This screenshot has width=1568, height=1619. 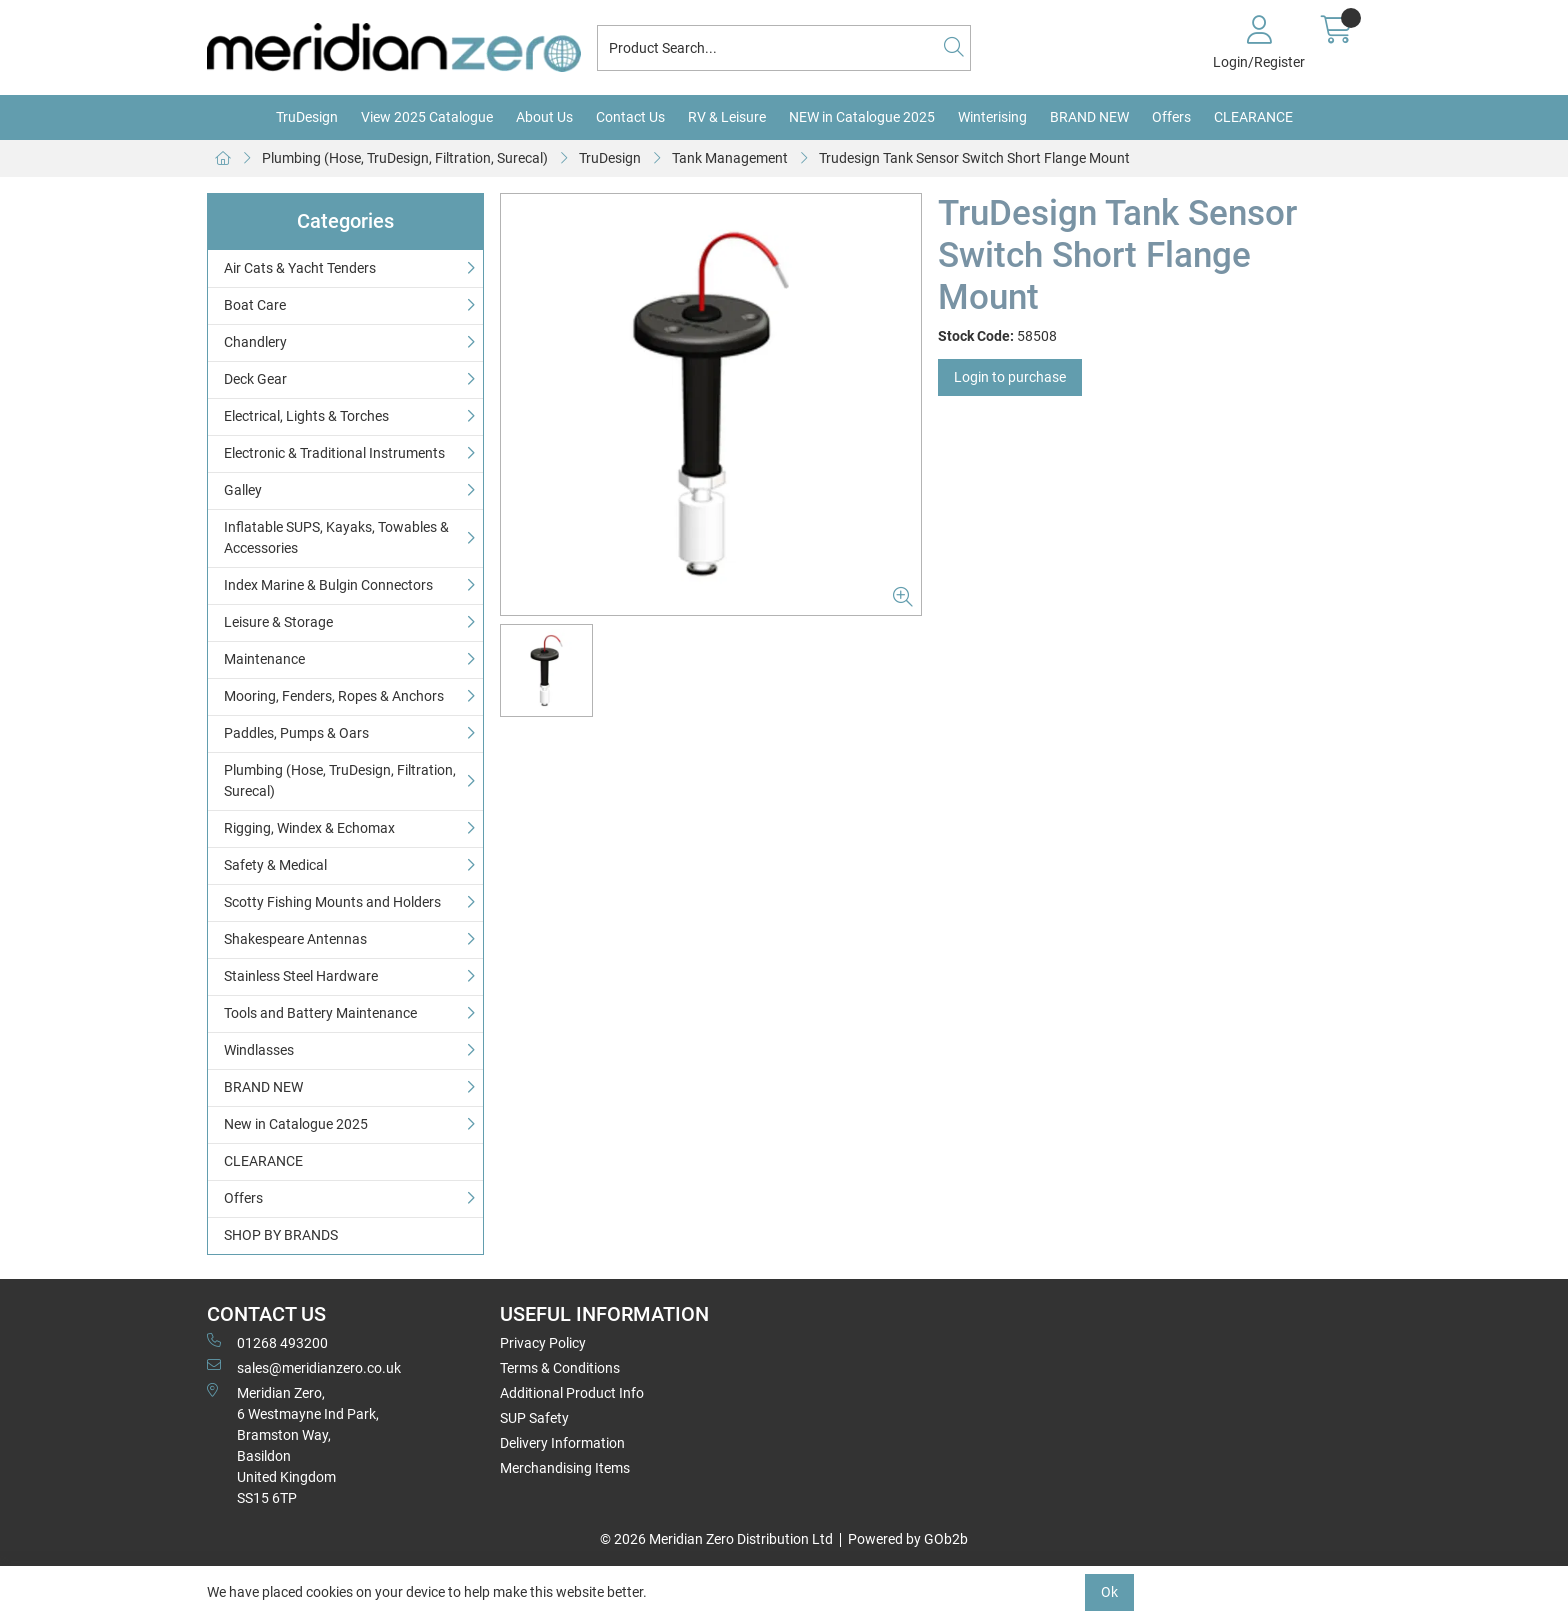 I want to click on Inflatable SUPS, Kayaks, Towables & Accessories, so click(x=336, y=537).